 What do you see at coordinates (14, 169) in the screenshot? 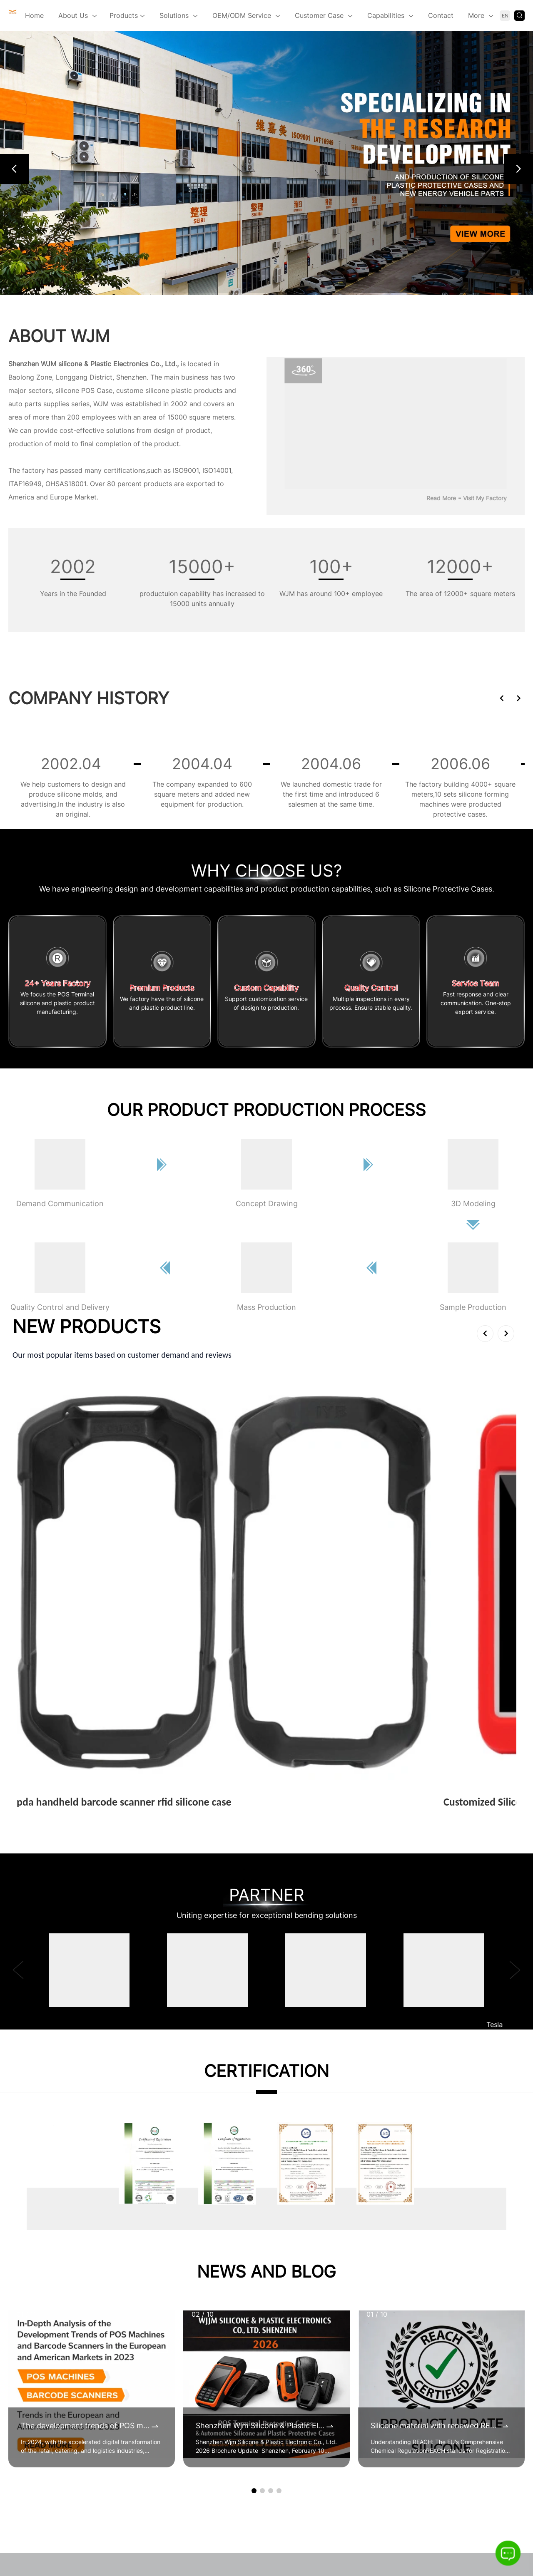
I see `[button]` at bounding box center [14, 169].